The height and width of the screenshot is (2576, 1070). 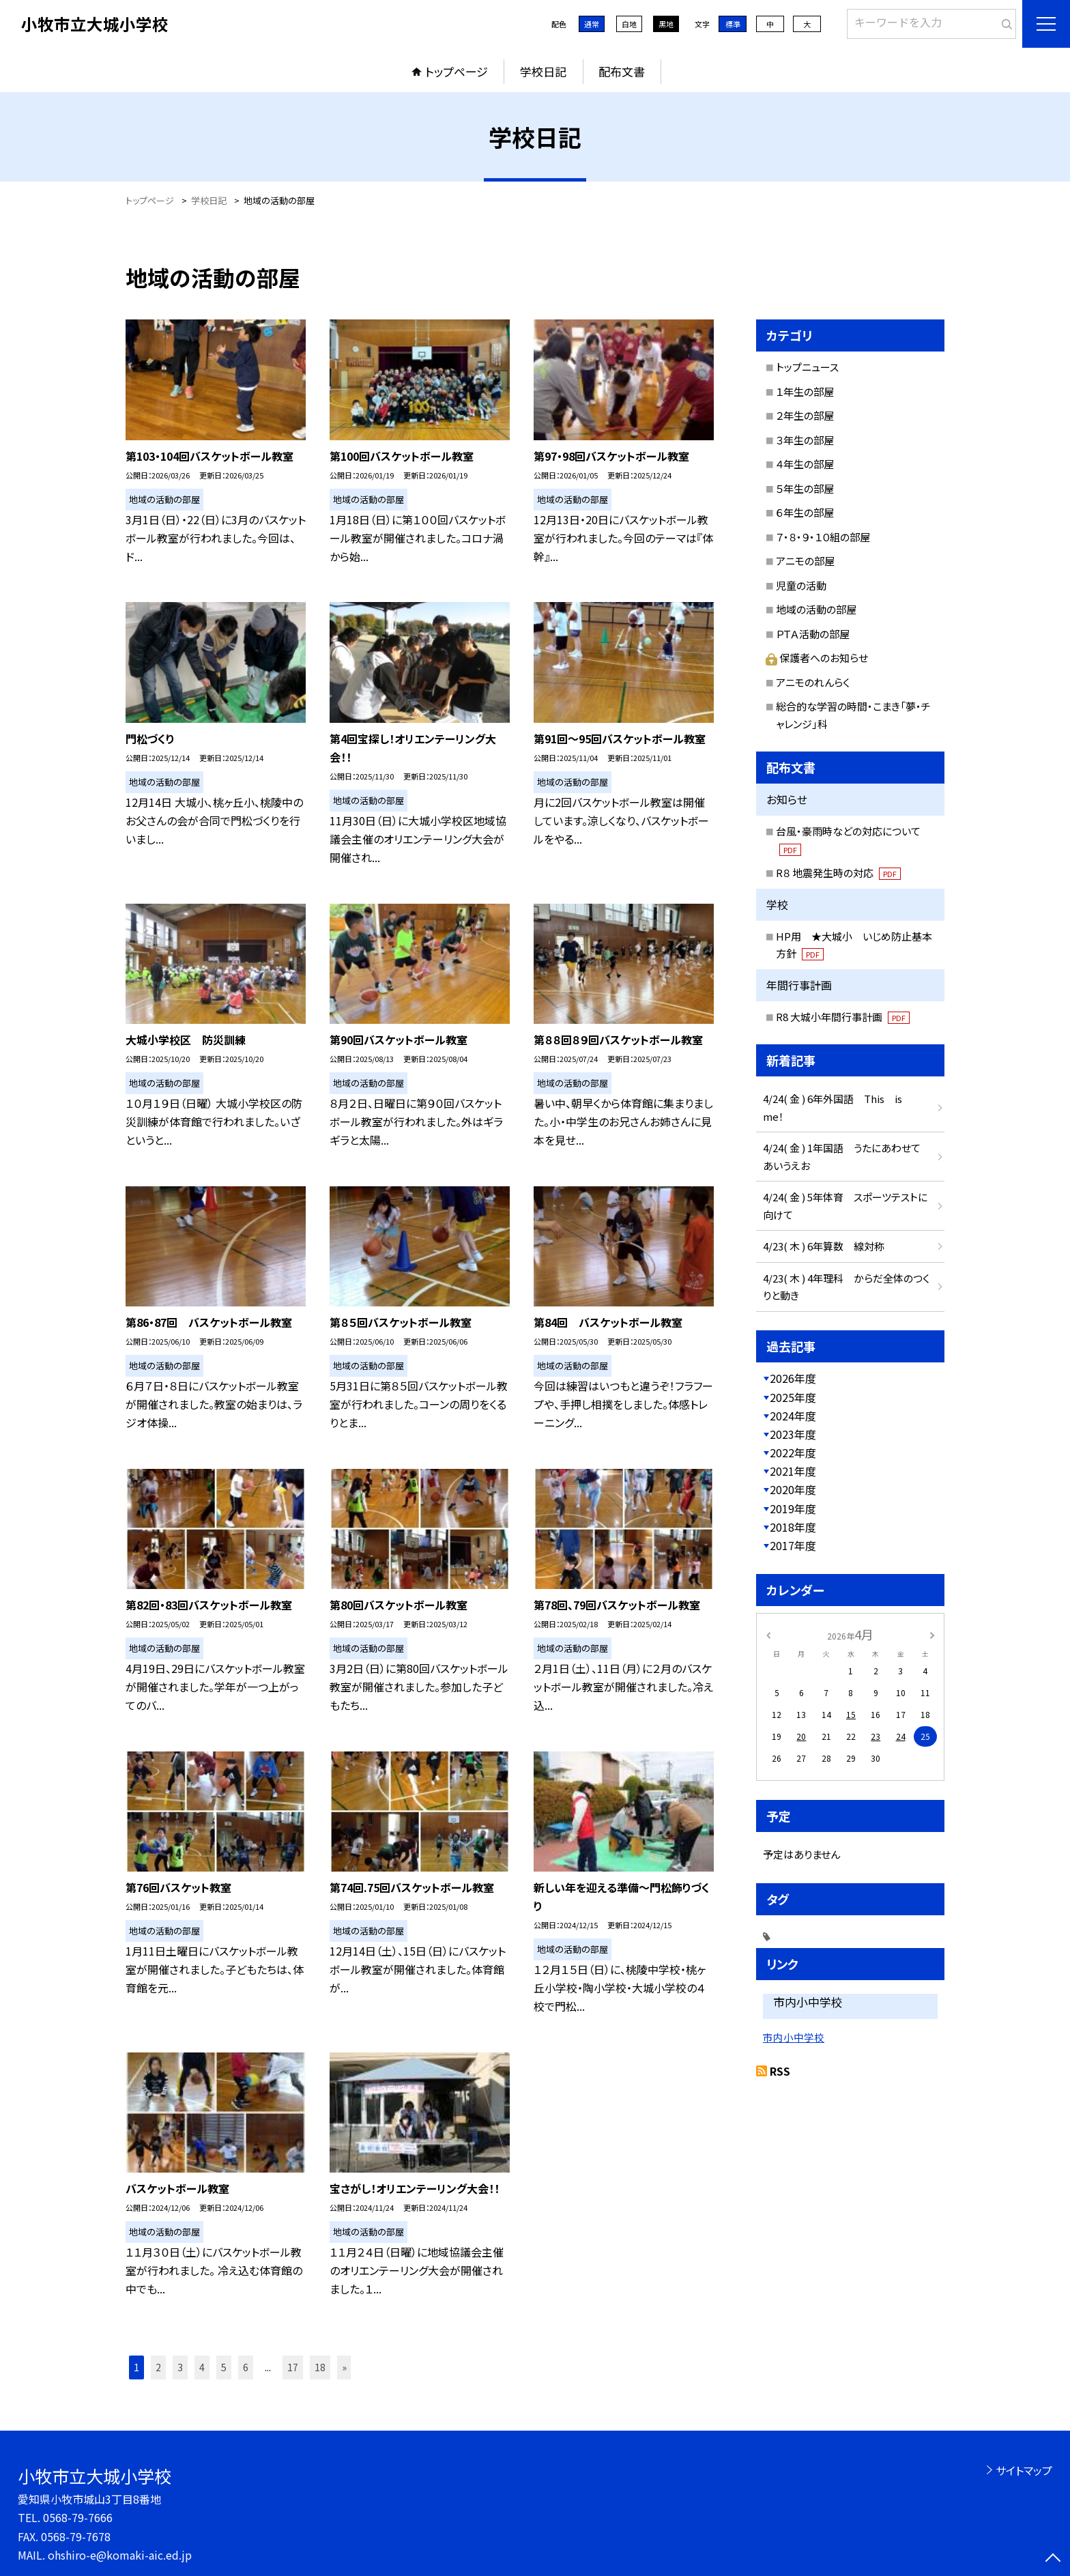 I want to click on 2020年度, so click(x=793, y=1489).